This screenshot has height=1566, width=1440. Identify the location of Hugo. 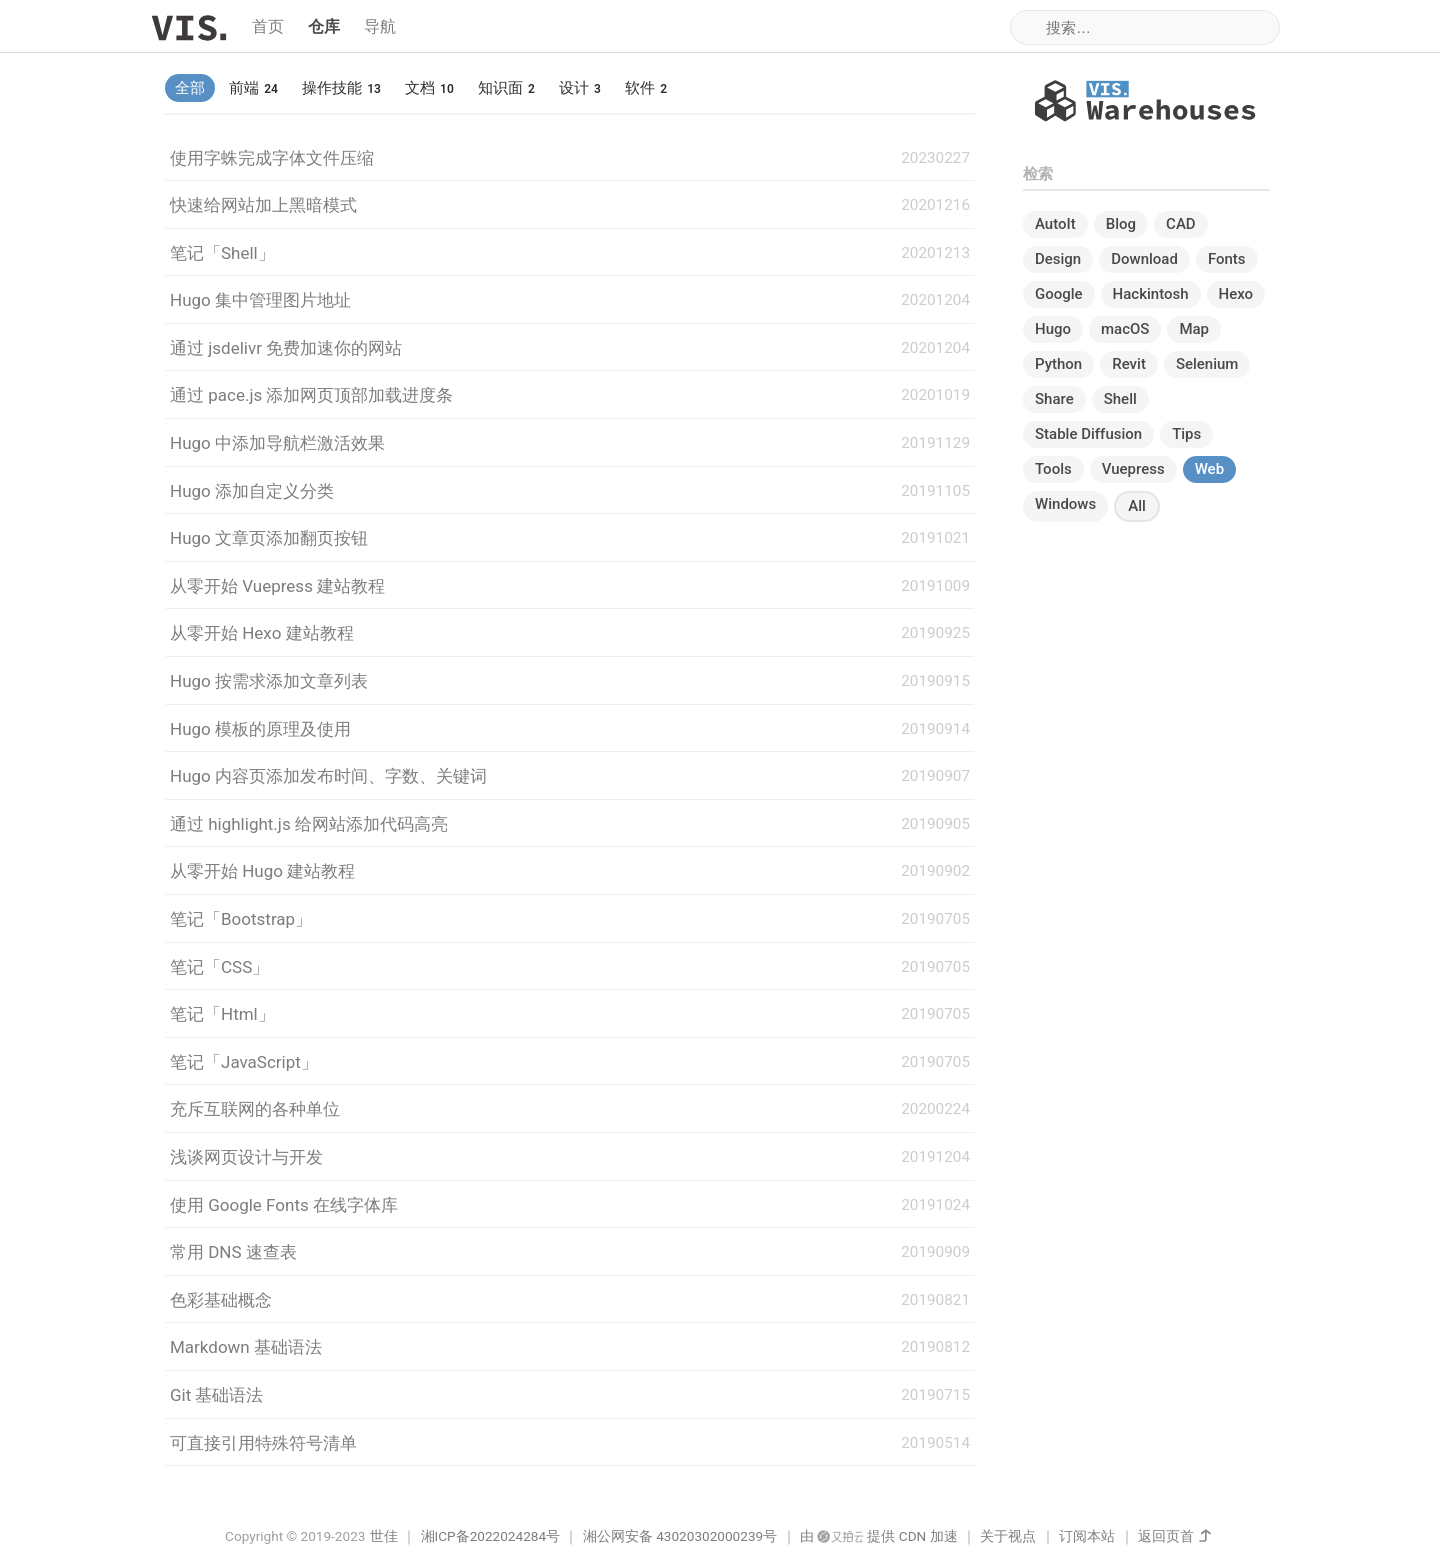
(1053, 329).